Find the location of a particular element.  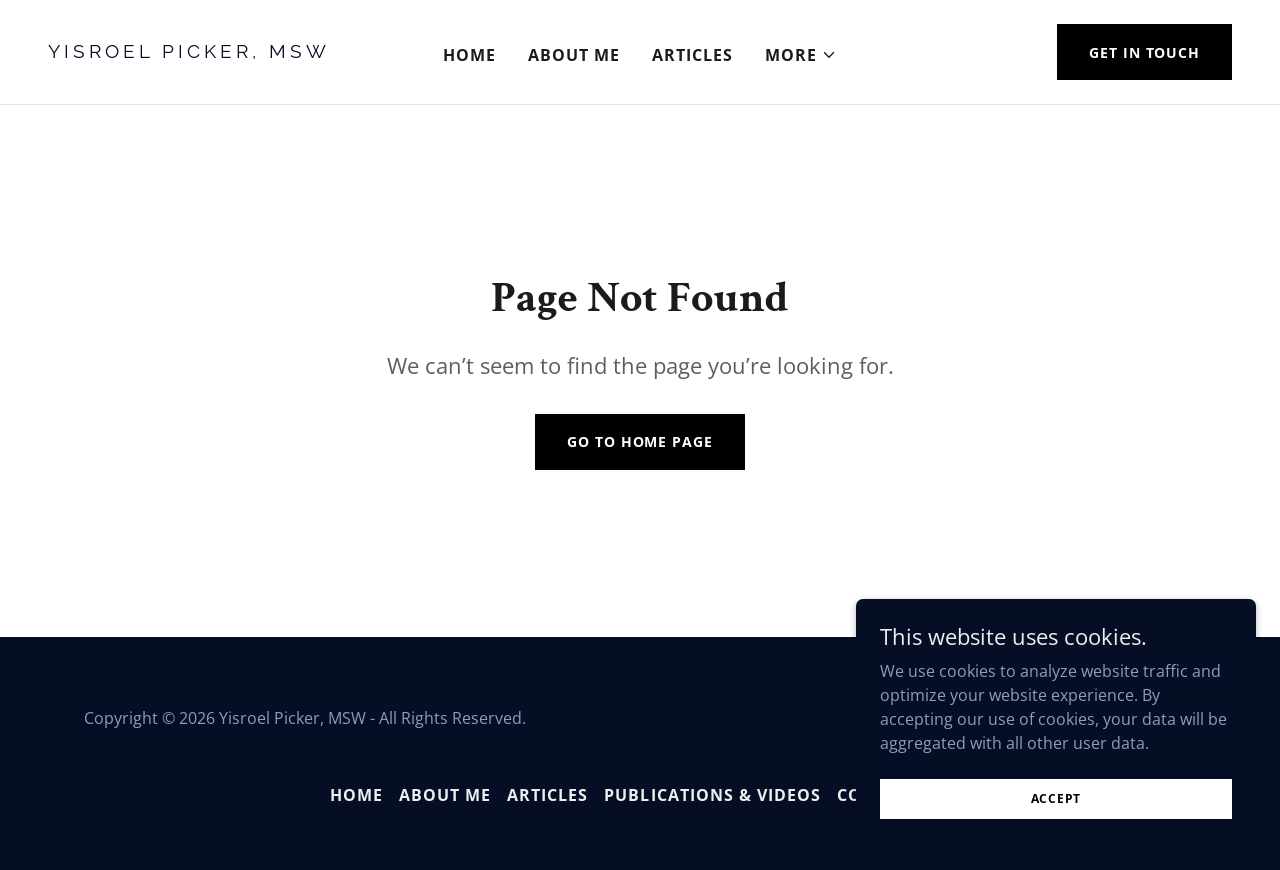

Home [button] is located at coordinates (356, 795).